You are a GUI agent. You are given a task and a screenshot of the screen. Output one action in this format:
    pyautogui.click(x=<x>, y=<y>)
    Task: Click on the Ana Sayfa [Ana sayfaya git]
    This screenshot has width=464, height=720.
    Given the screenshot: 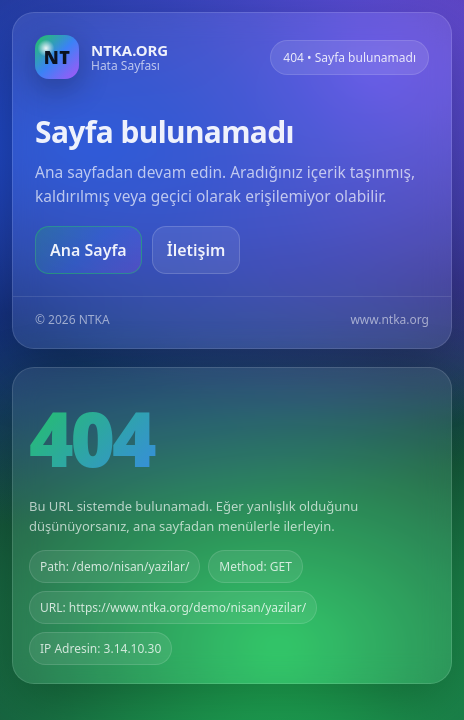 What is the action you would take?
    pyautogui.click(x=88, y=250)
    